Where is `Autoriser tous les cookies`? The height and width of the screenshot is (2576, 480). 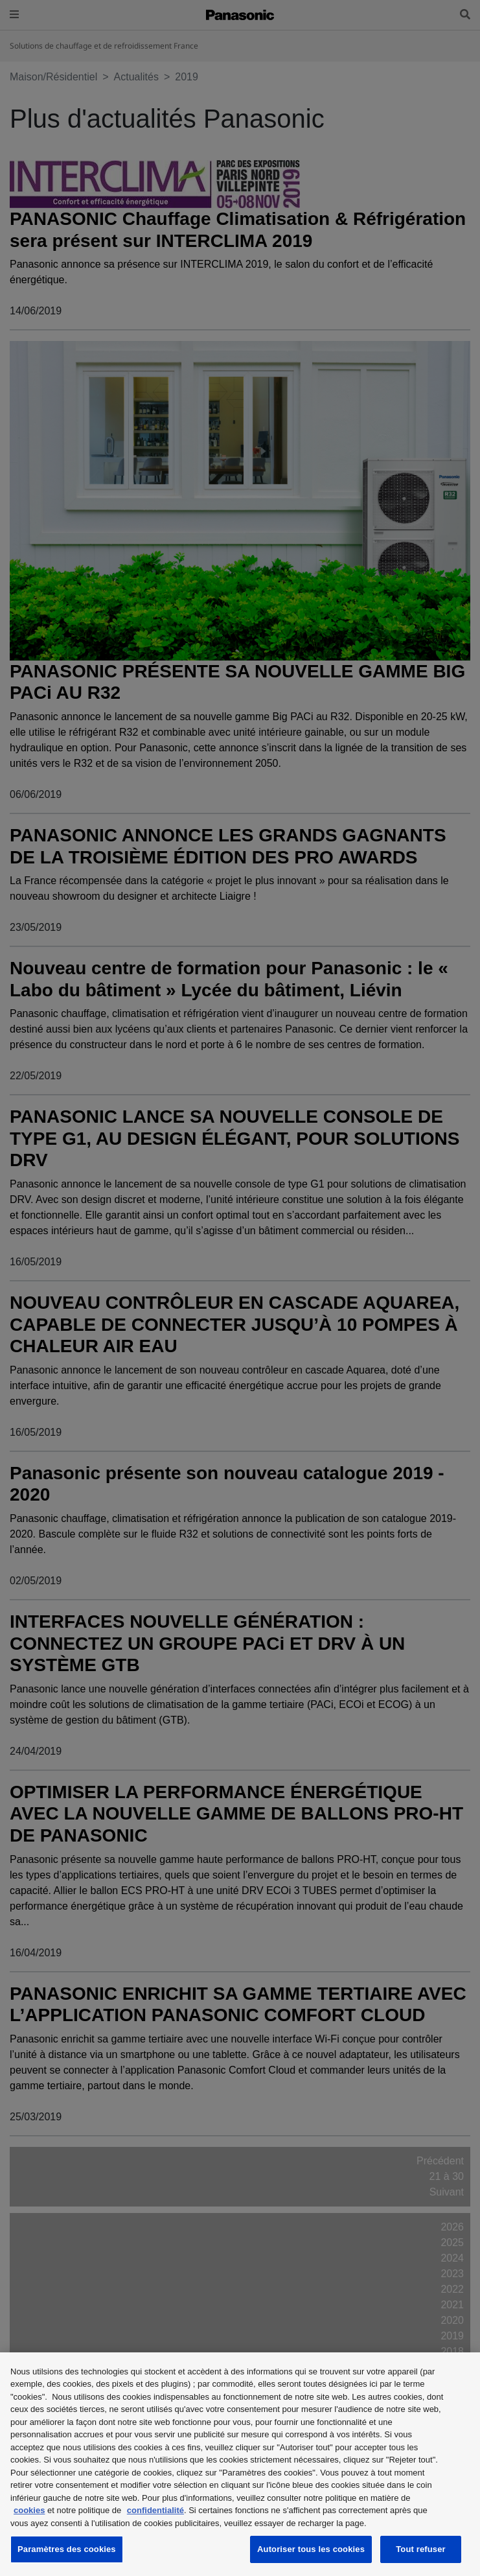
Autoriser tous les cookies is located at coordinates (311, 2549).